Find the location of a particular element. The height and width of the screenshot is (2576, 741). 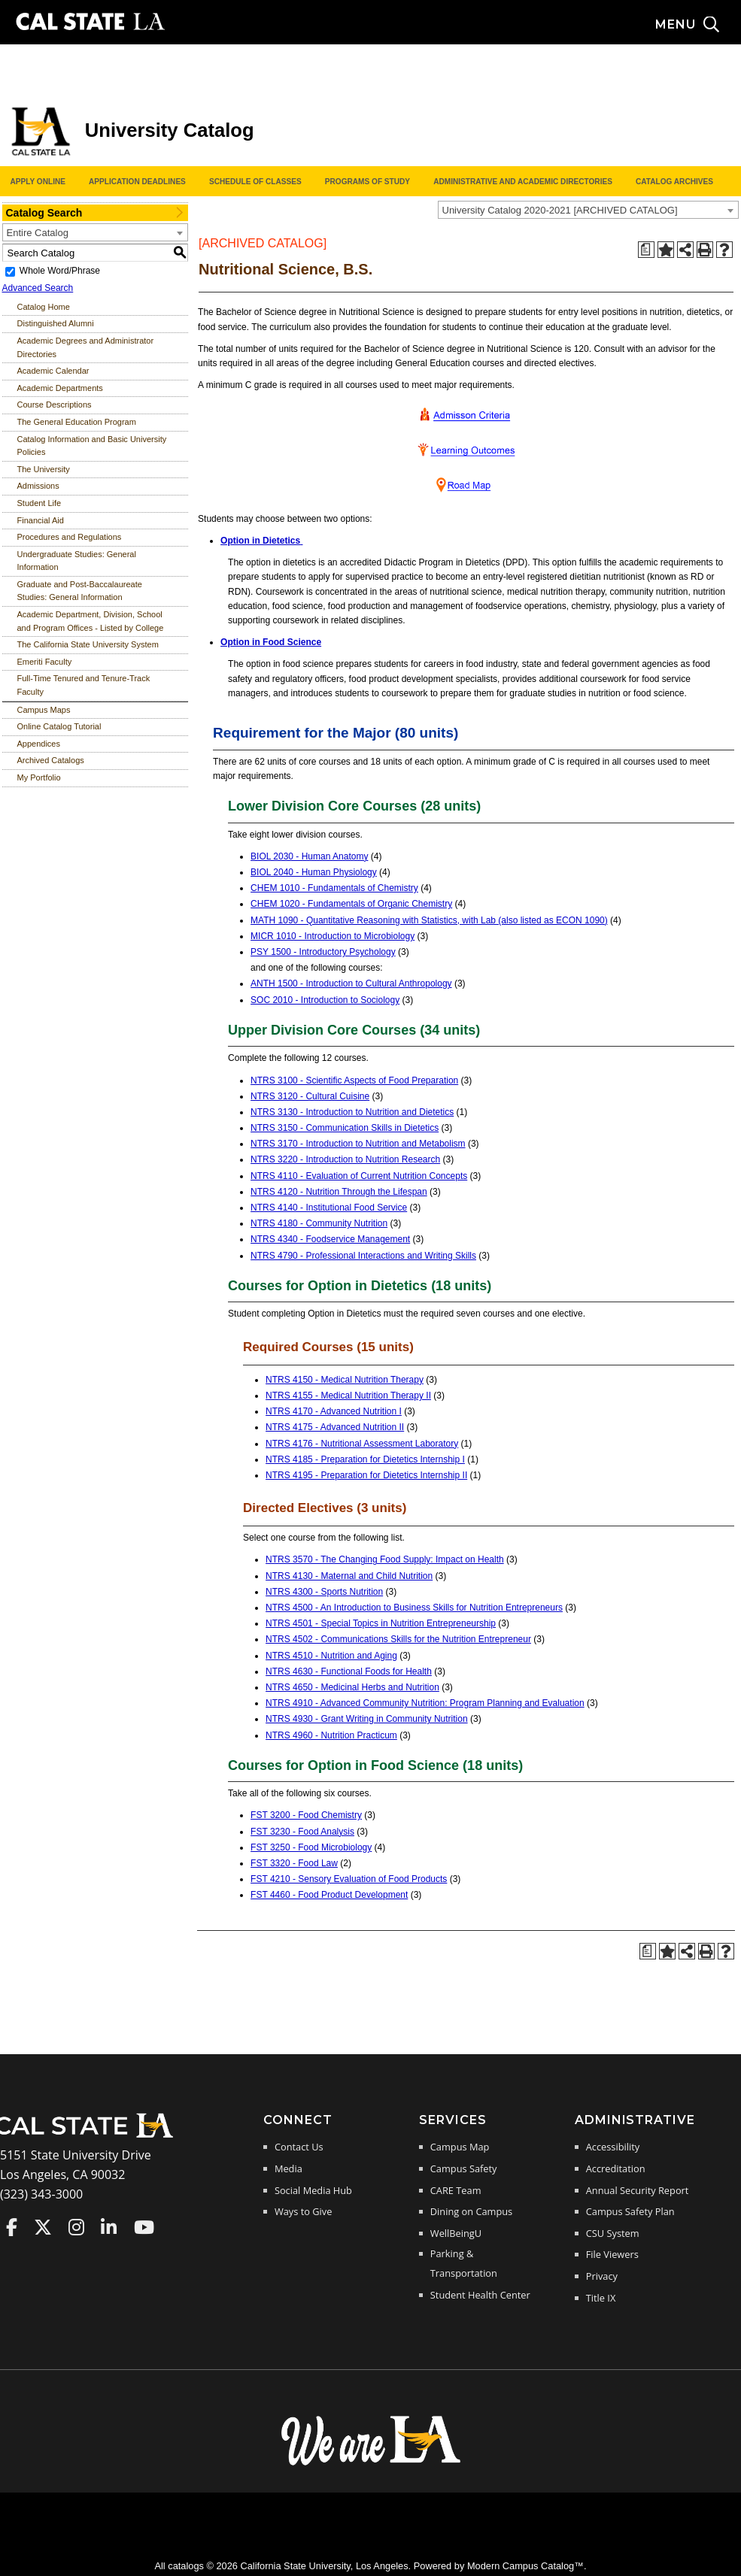

Procedures and Regulations is located at coordinates (69, 536).